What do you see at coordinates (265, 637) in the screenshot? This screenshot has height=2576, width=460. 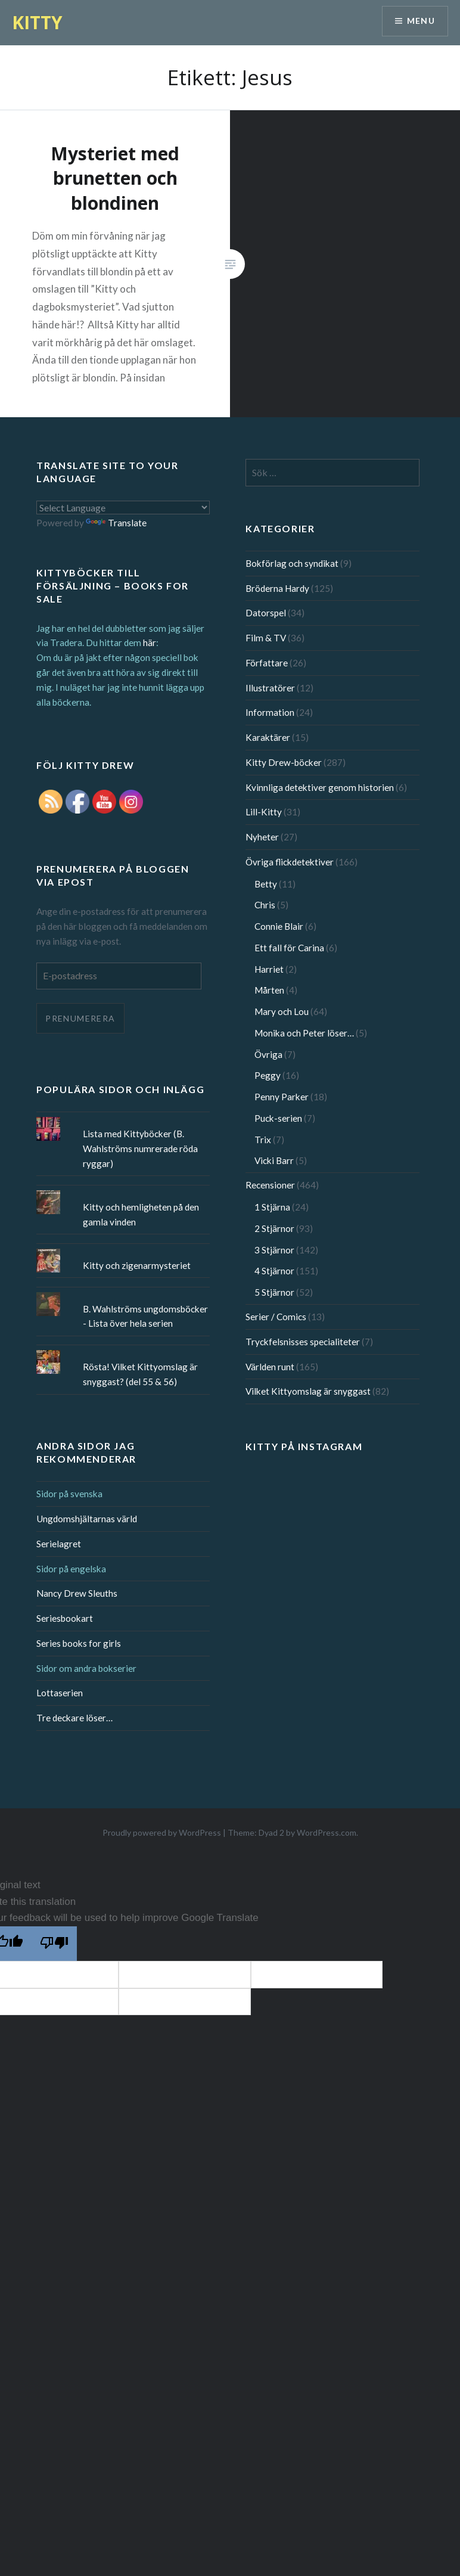 I see `Film & TV` at bounding box center [265, 637].